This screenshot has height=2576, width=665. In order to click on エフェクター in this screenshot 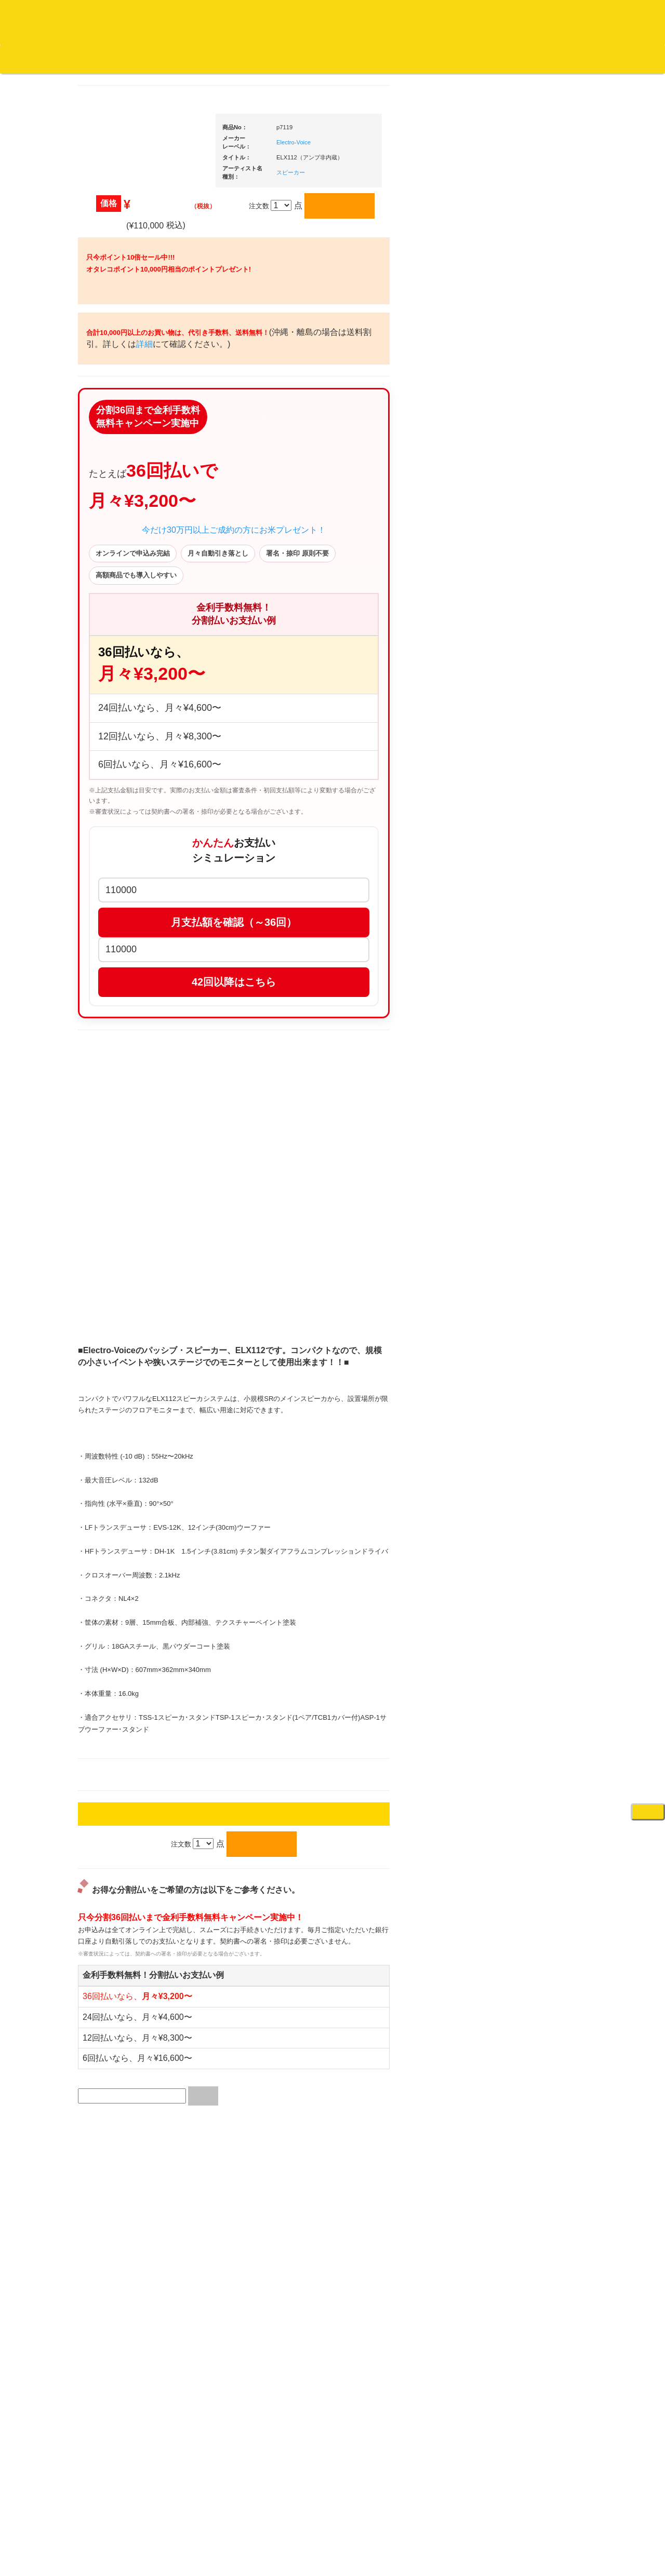, I will do `click(524, 1706)`.